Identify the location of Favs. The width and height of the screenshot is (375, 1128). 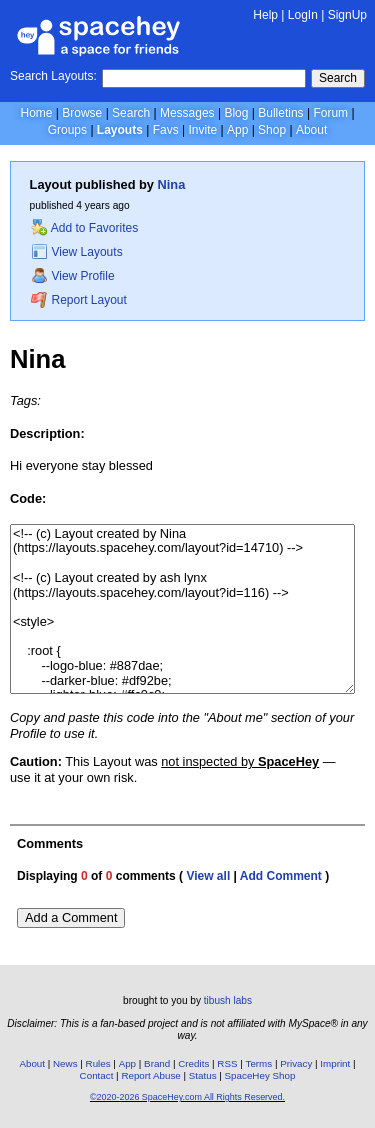
(166, 130).